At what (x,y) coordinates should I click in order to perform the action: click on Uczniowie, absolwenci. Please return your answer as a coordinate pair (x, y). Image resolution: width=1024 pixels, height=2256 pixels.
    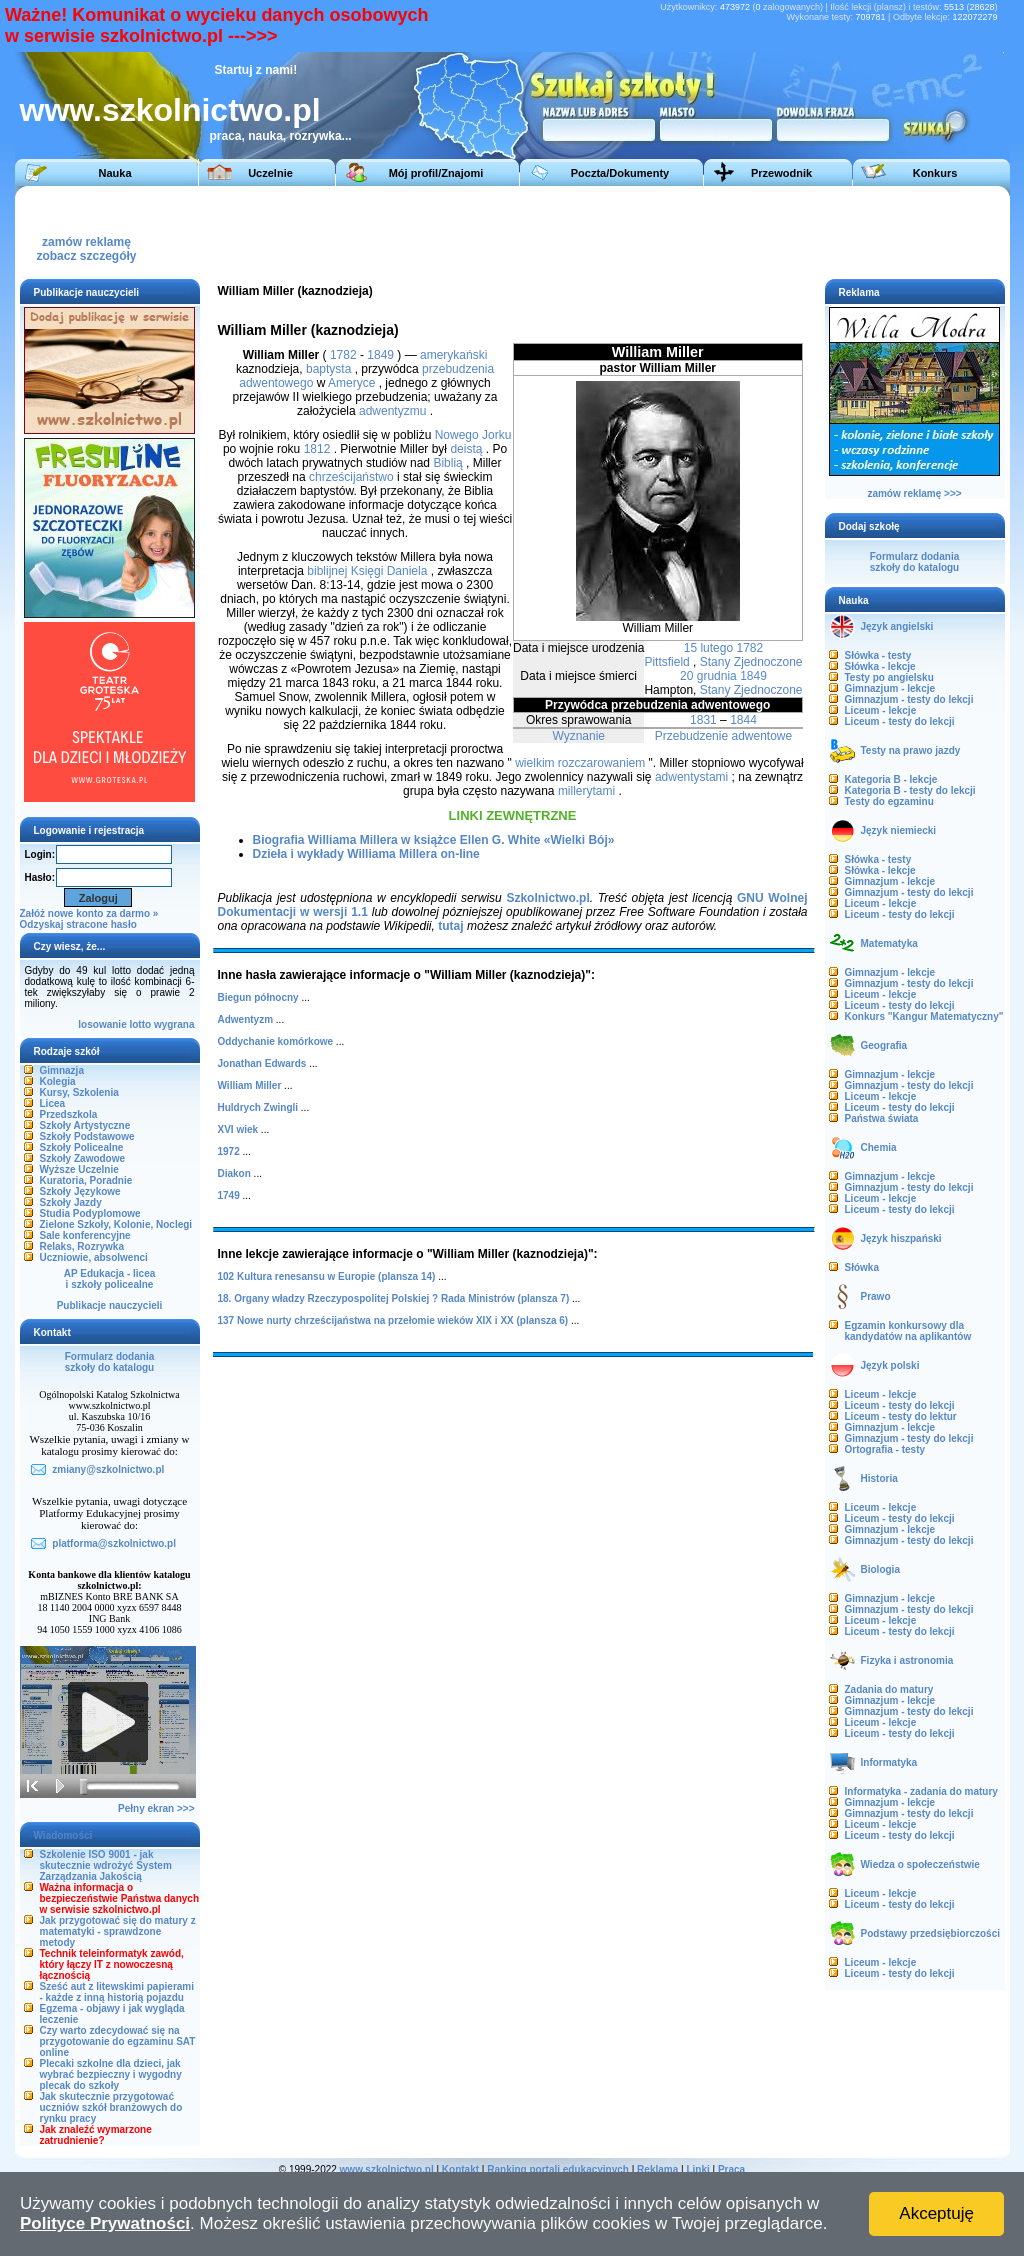
    Looking at the image, I should click on (94, 1257).